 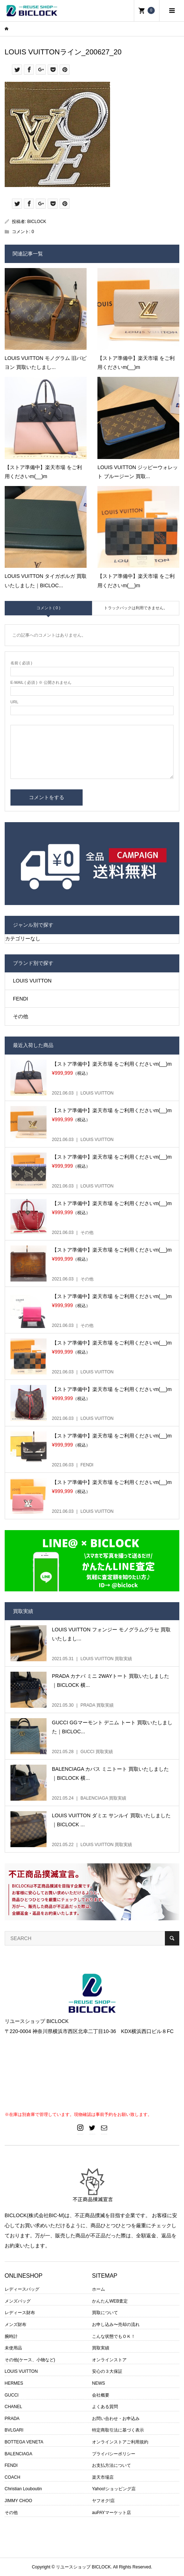 What do you see at coordinates (116, 2324) in the screenshot?
I see `お申し込み〜売却の流れ` at bounding box center [116, 2324].